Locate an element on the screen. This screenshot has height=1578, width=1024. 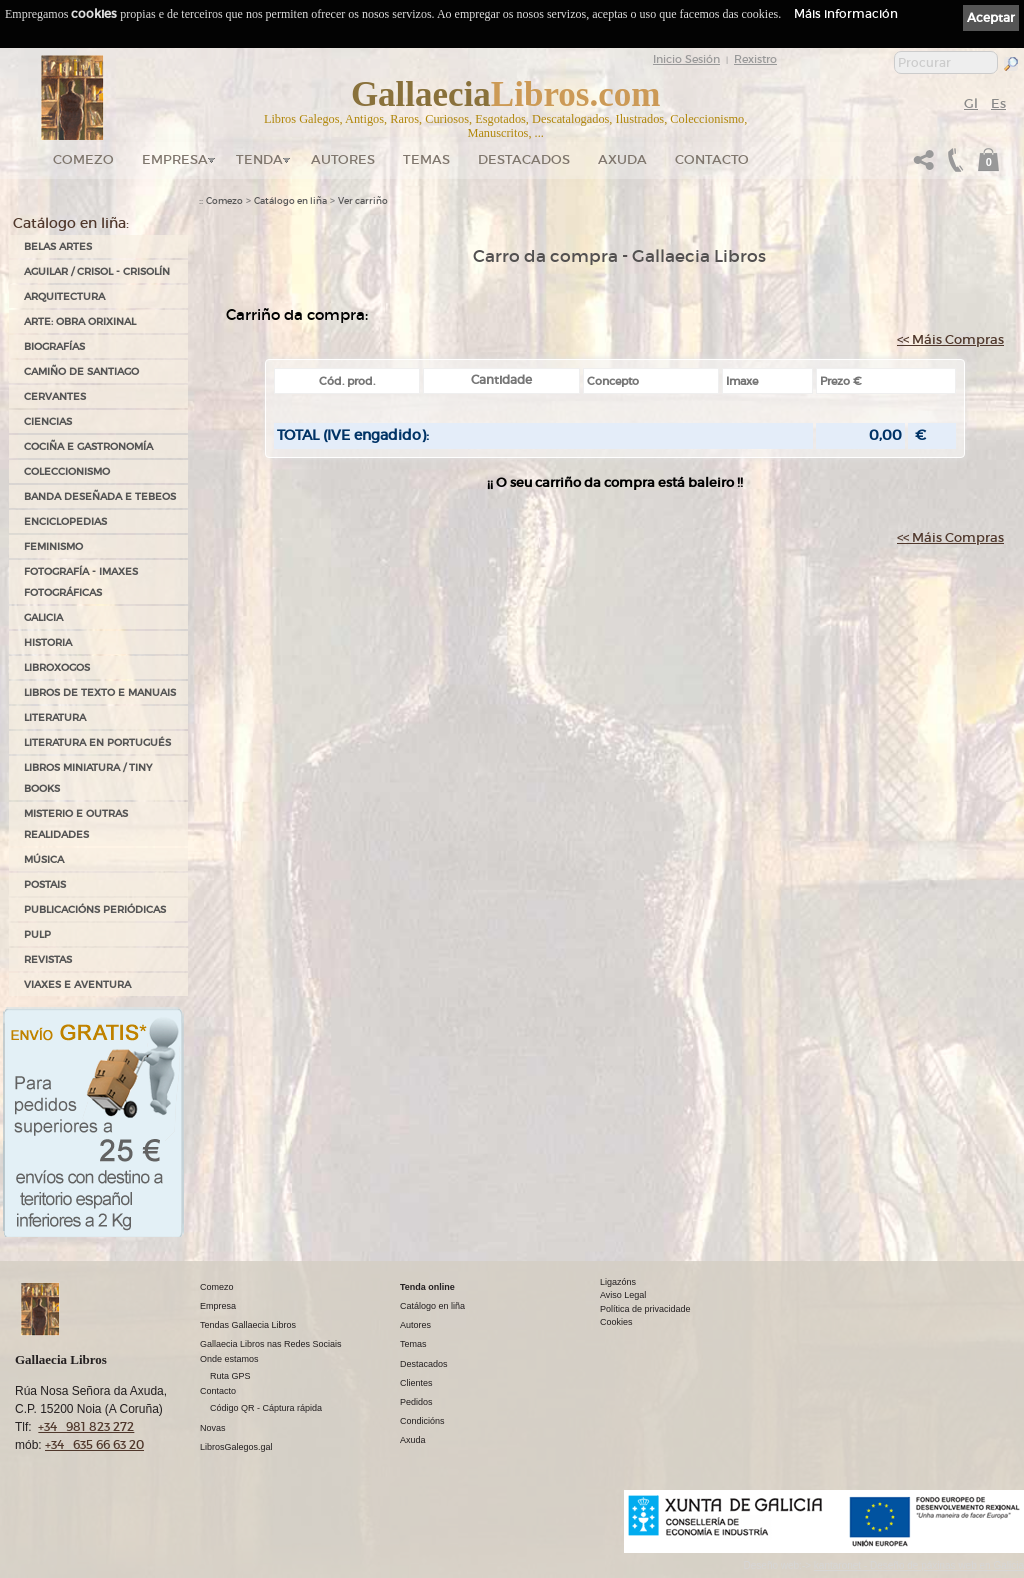
COLECCIONISMO is located at coordinates (67, 471).